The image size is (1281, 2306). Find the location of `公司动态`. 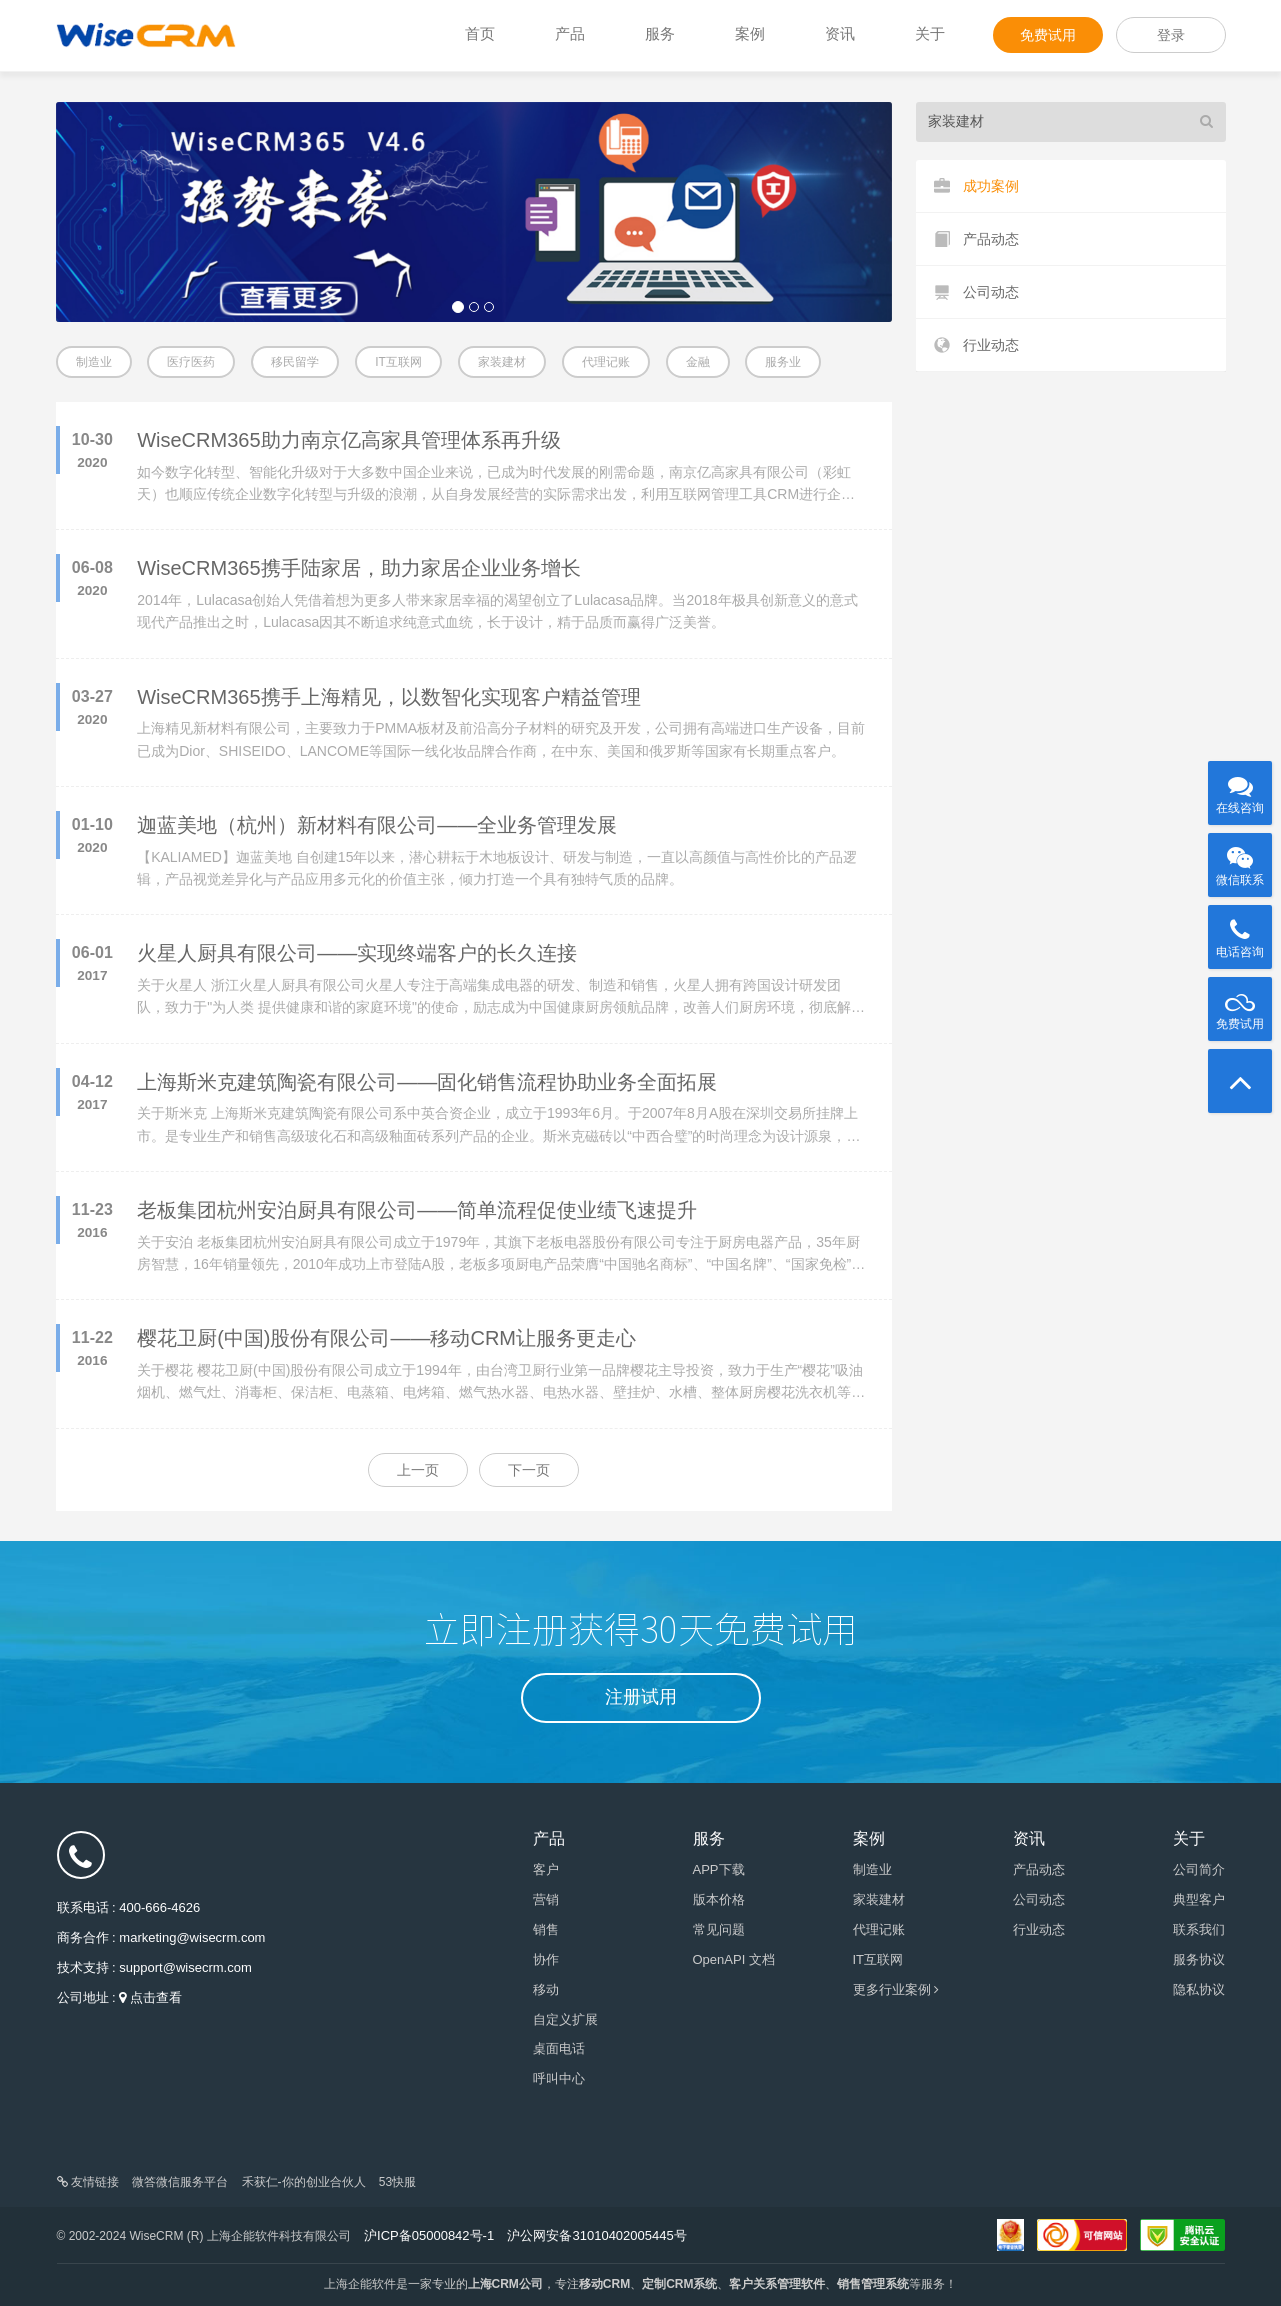

公司动态 is located at coordinates (976, 292).